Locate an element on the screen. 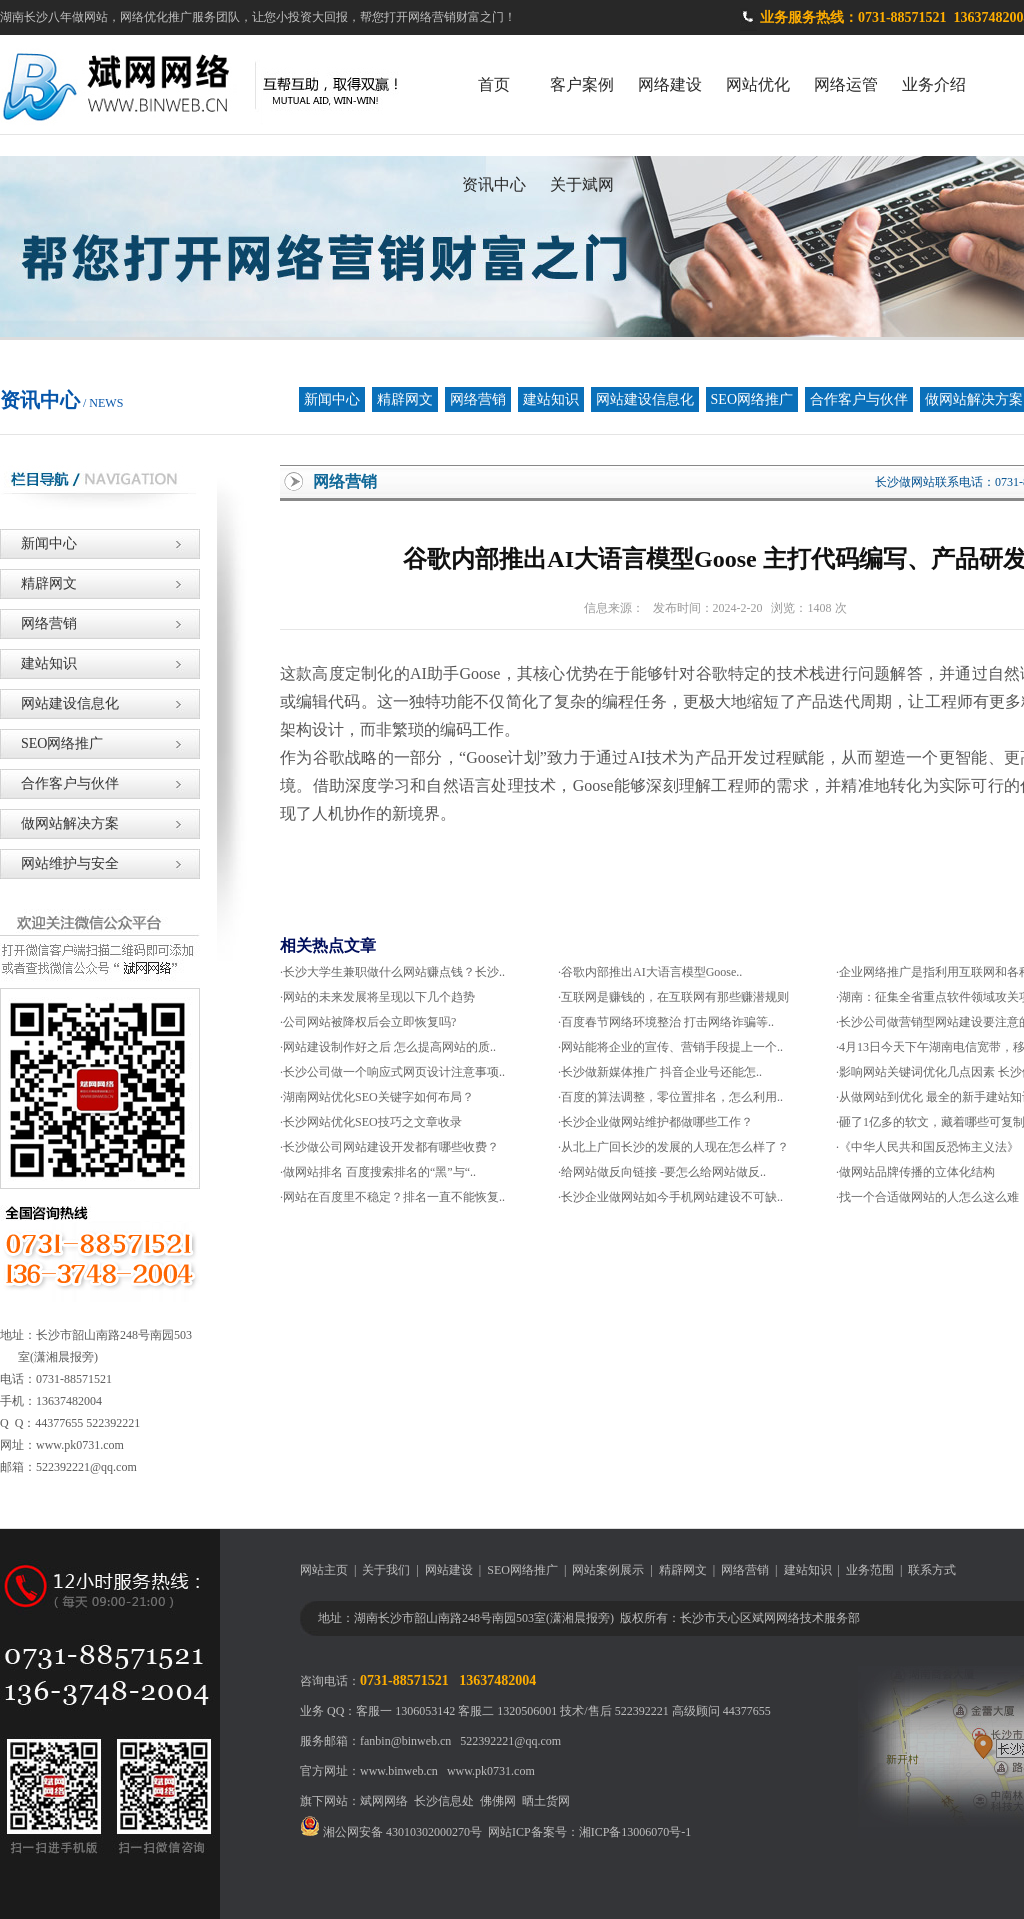 The height and width of the screenshot is (1919, 1024). 关于我们 is located at coordinates (386, 1570).